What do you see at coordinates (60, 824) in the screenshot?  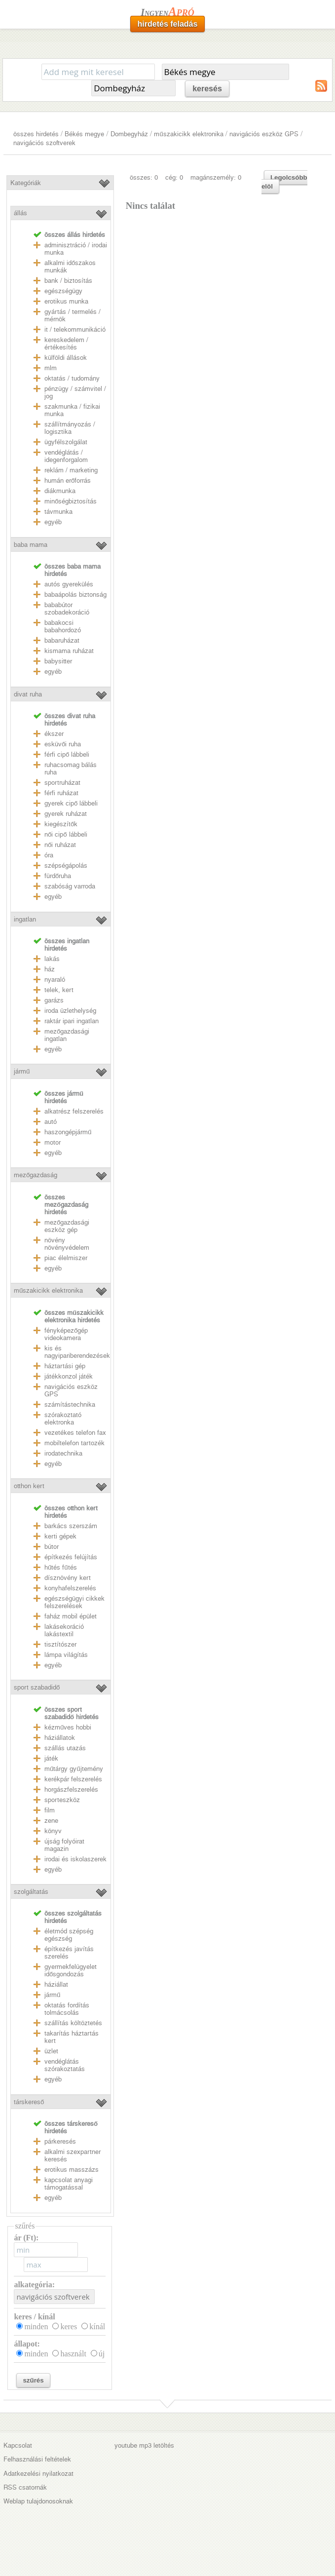 I see `kiegészítők` at bounding box center [60, 824].